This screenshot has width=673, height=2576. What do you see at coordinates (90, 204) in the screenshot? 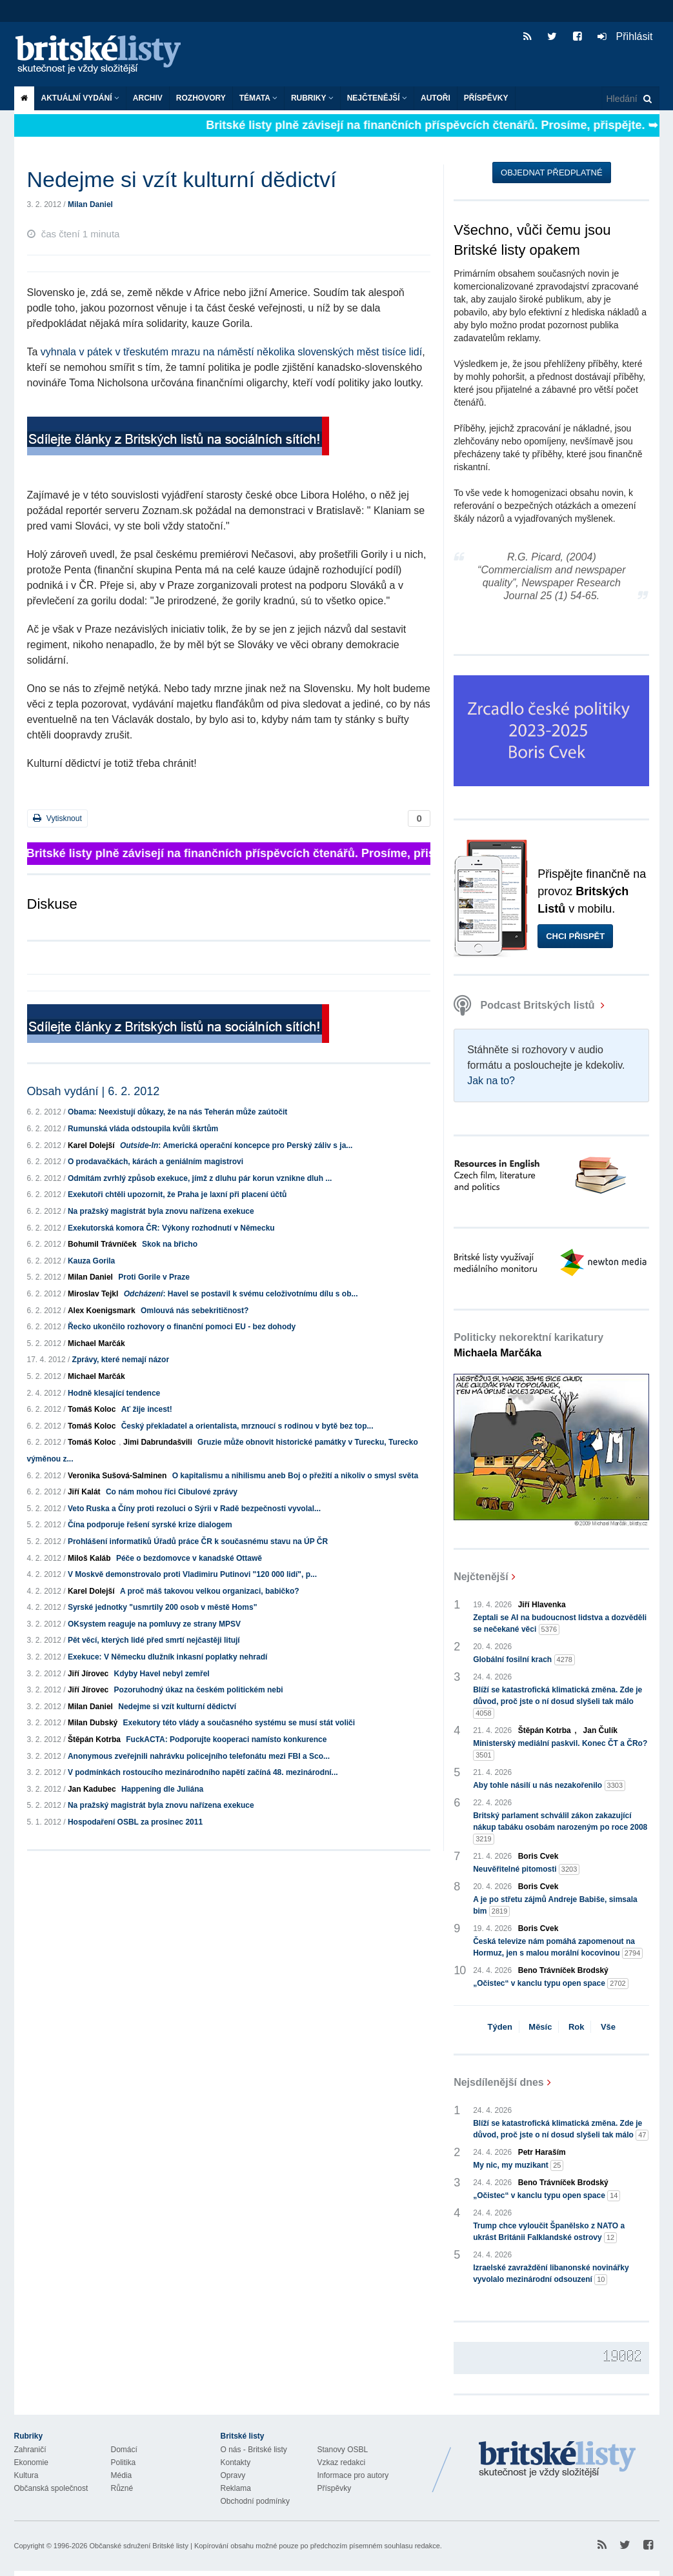
I see `Milan Daniel` at bounding box center [90, 204].